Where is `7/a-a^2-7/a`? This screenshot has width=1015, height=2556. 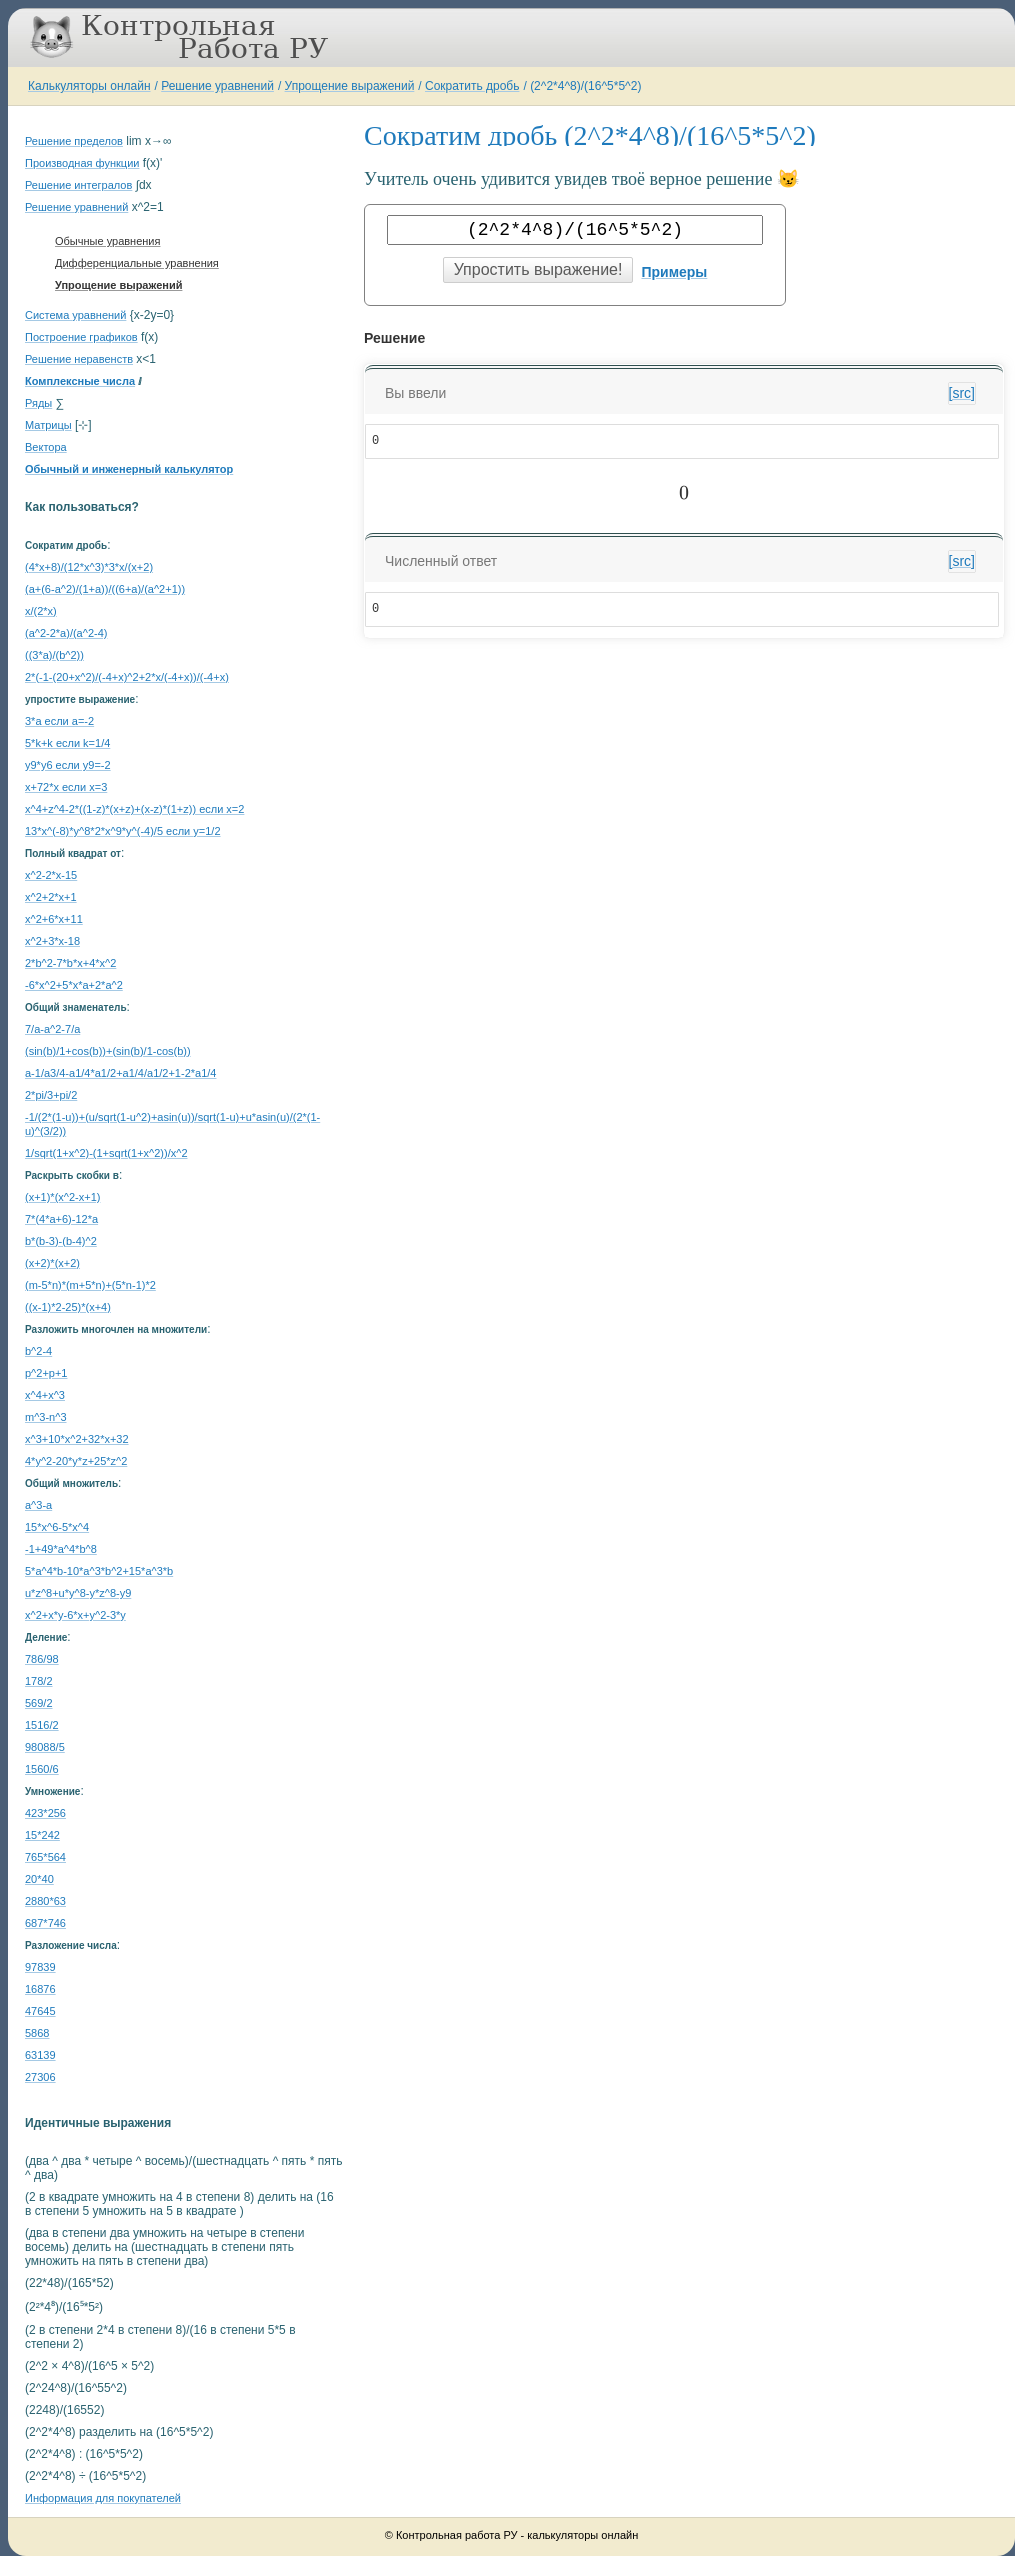 7/a-a^2-7/a is located at coordinates (52, 1029).